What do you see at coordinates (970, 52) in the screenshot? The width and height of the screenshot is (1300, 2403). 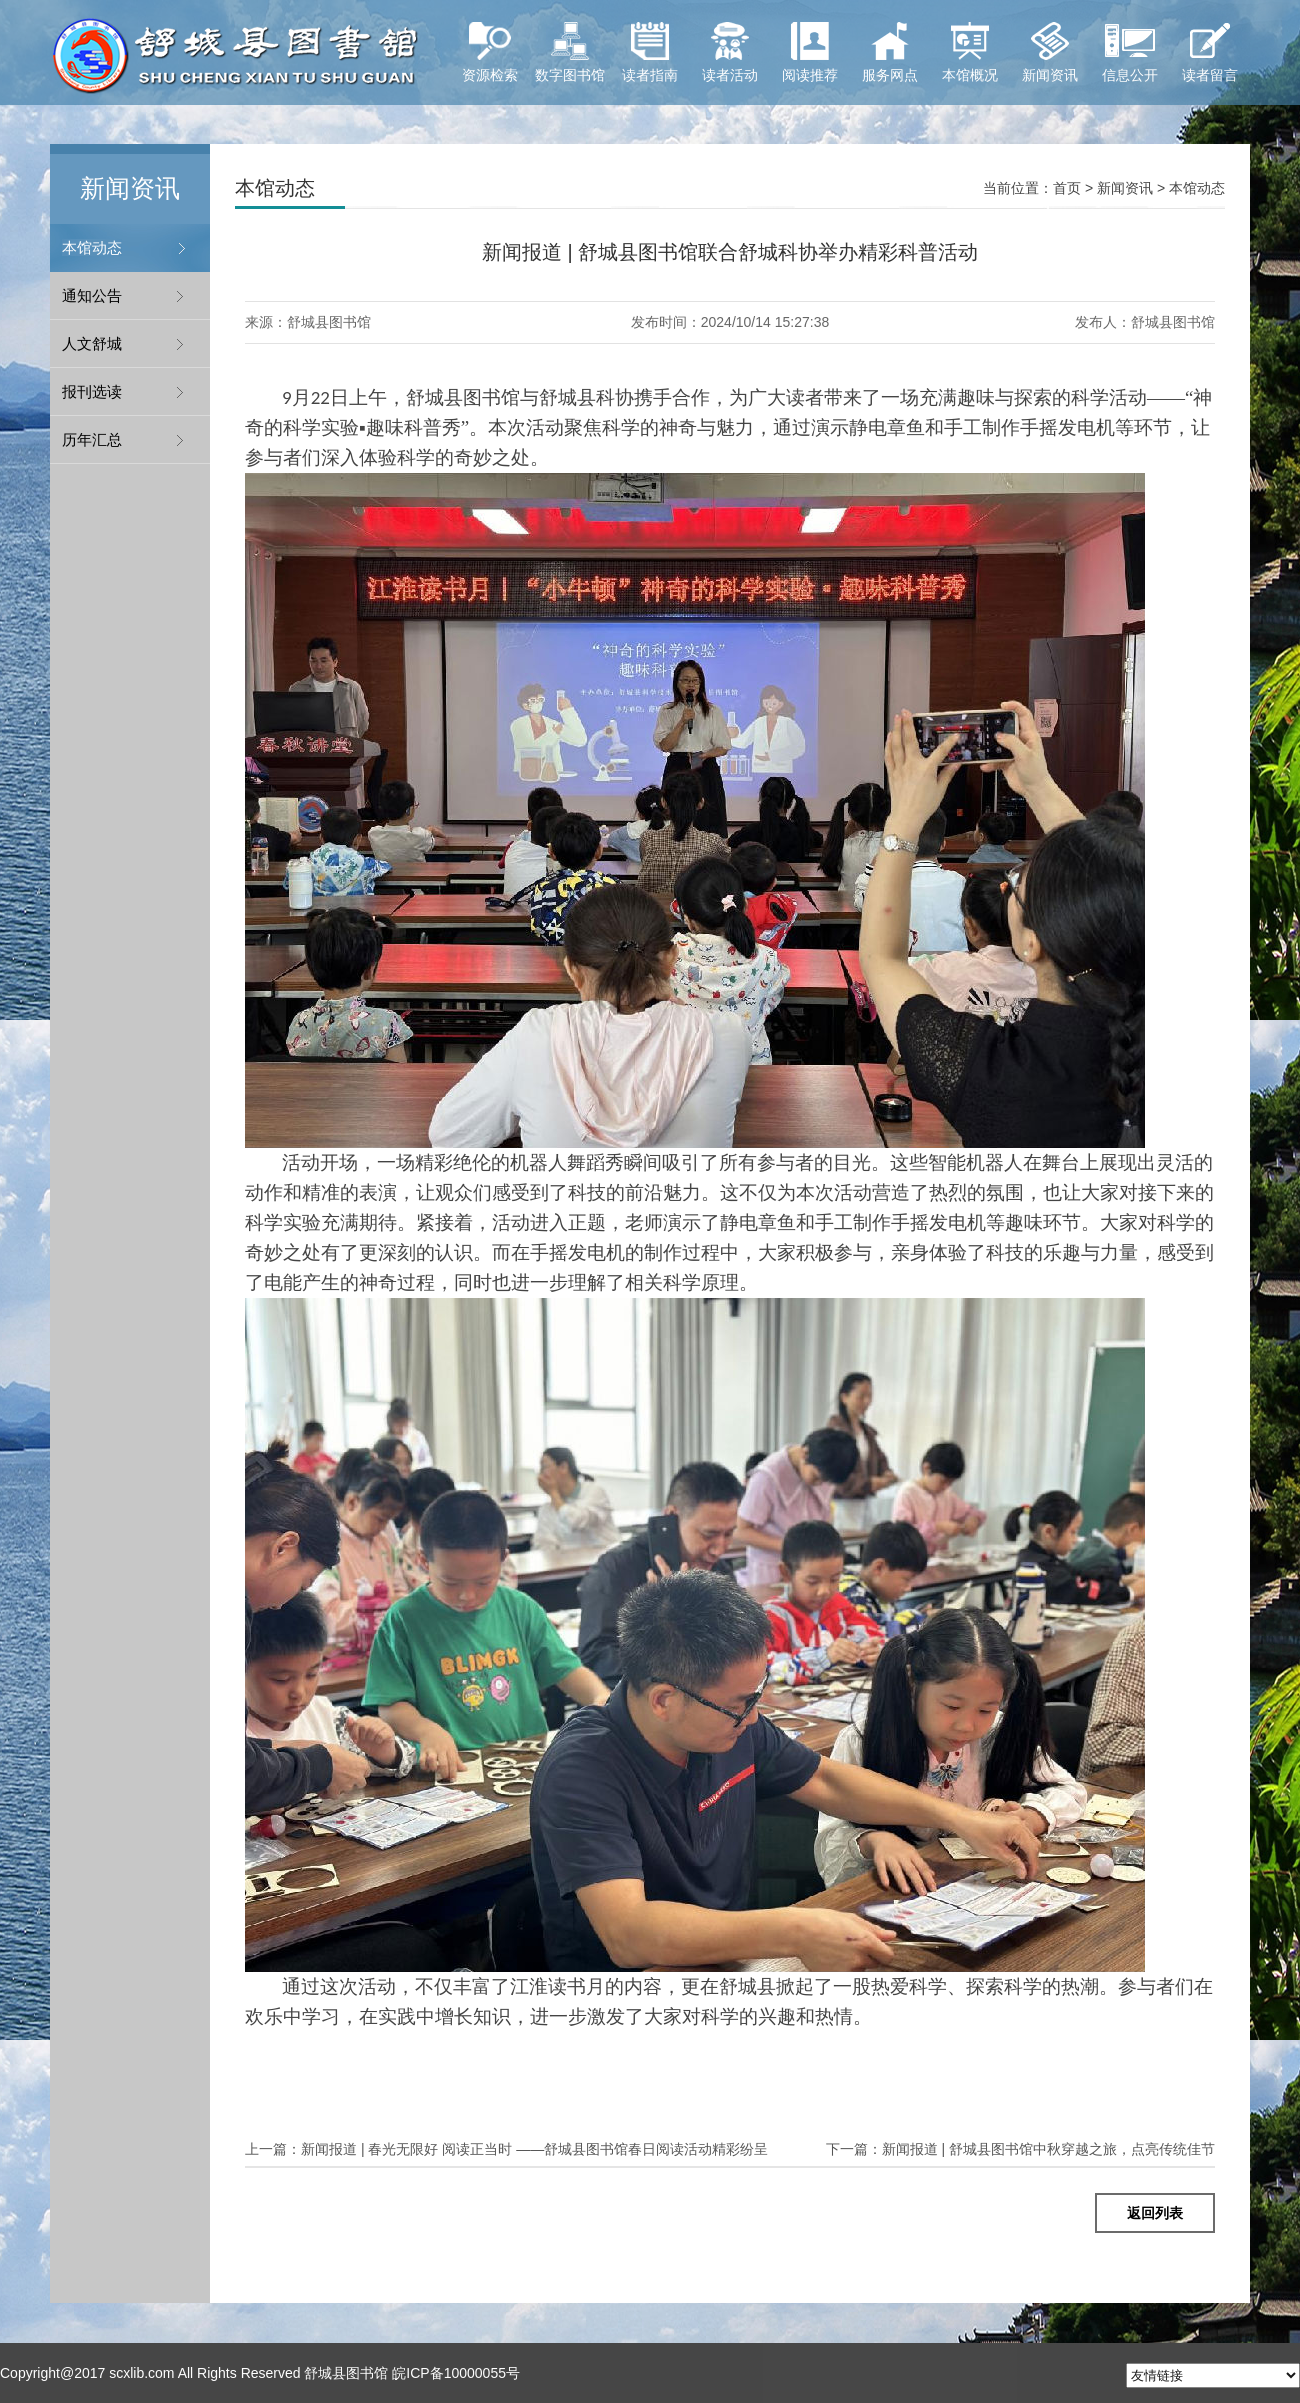 I see `本馆概况` at bounding box center [970, 52].